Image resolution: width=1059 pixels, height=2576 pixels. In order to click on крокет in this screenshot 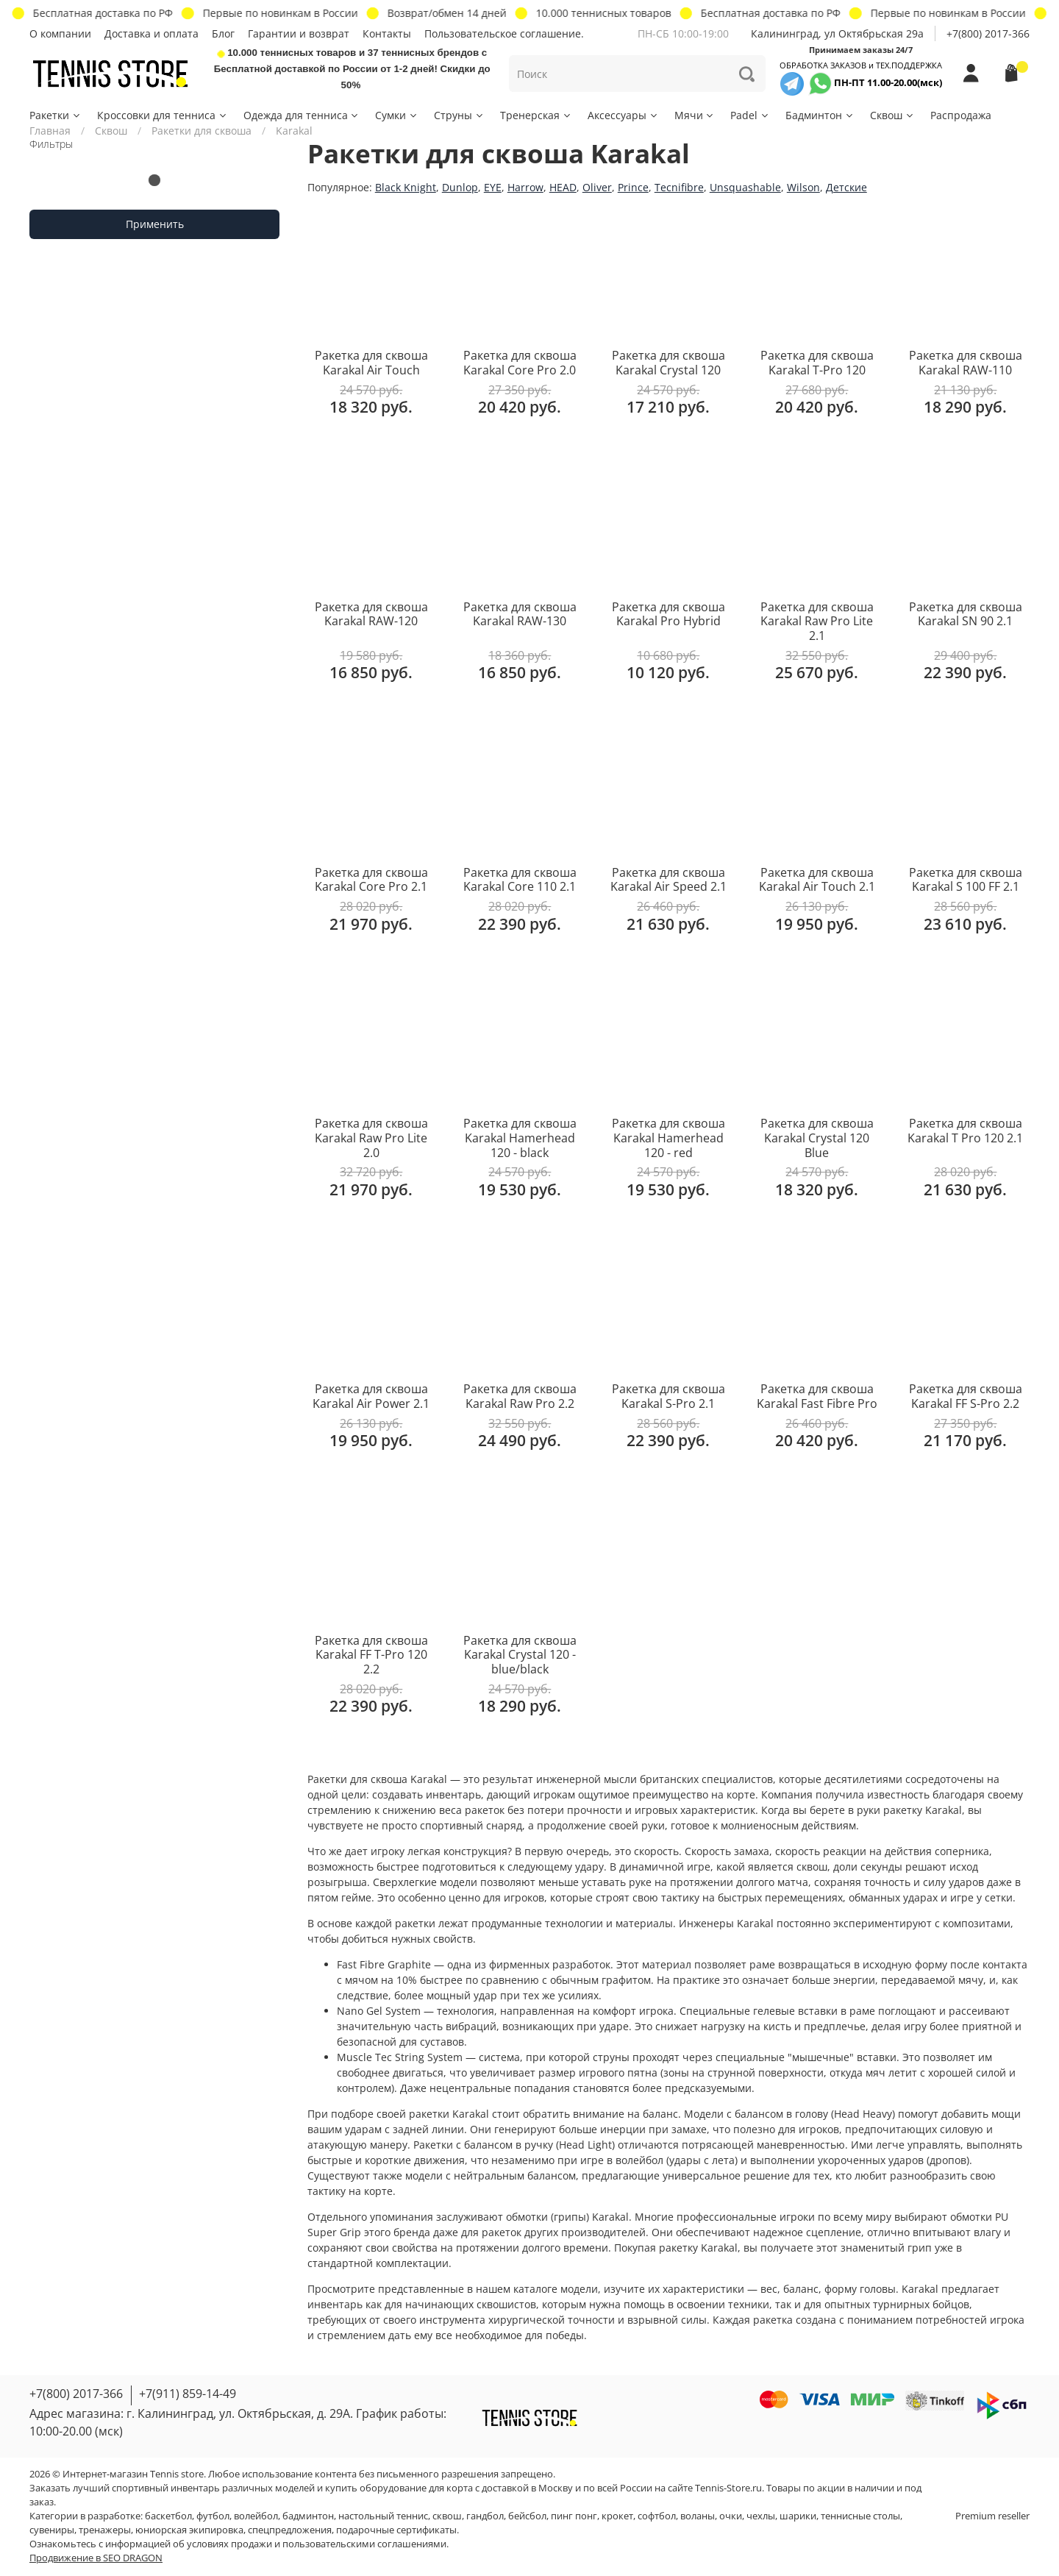, I will do `click(617, 2516)`.